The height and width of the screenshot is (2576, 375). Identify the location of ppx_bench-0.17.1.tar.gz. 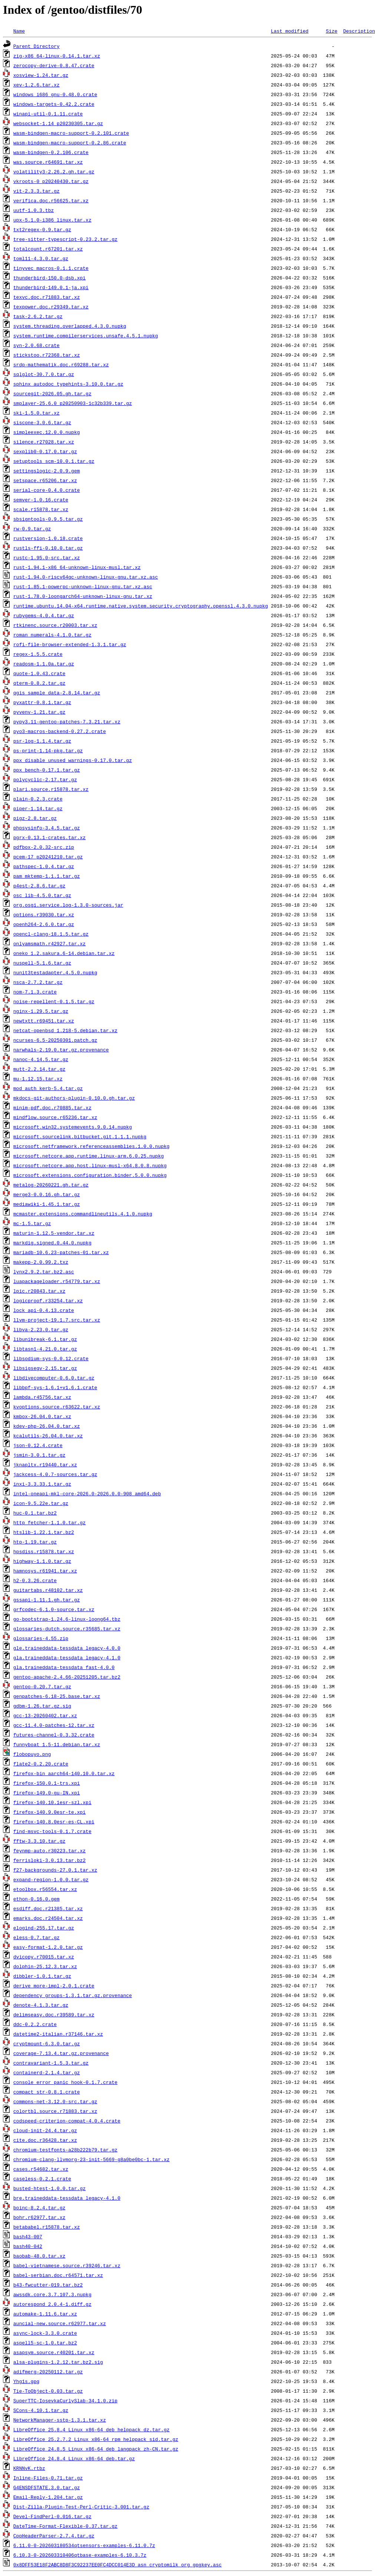
(46, 769).